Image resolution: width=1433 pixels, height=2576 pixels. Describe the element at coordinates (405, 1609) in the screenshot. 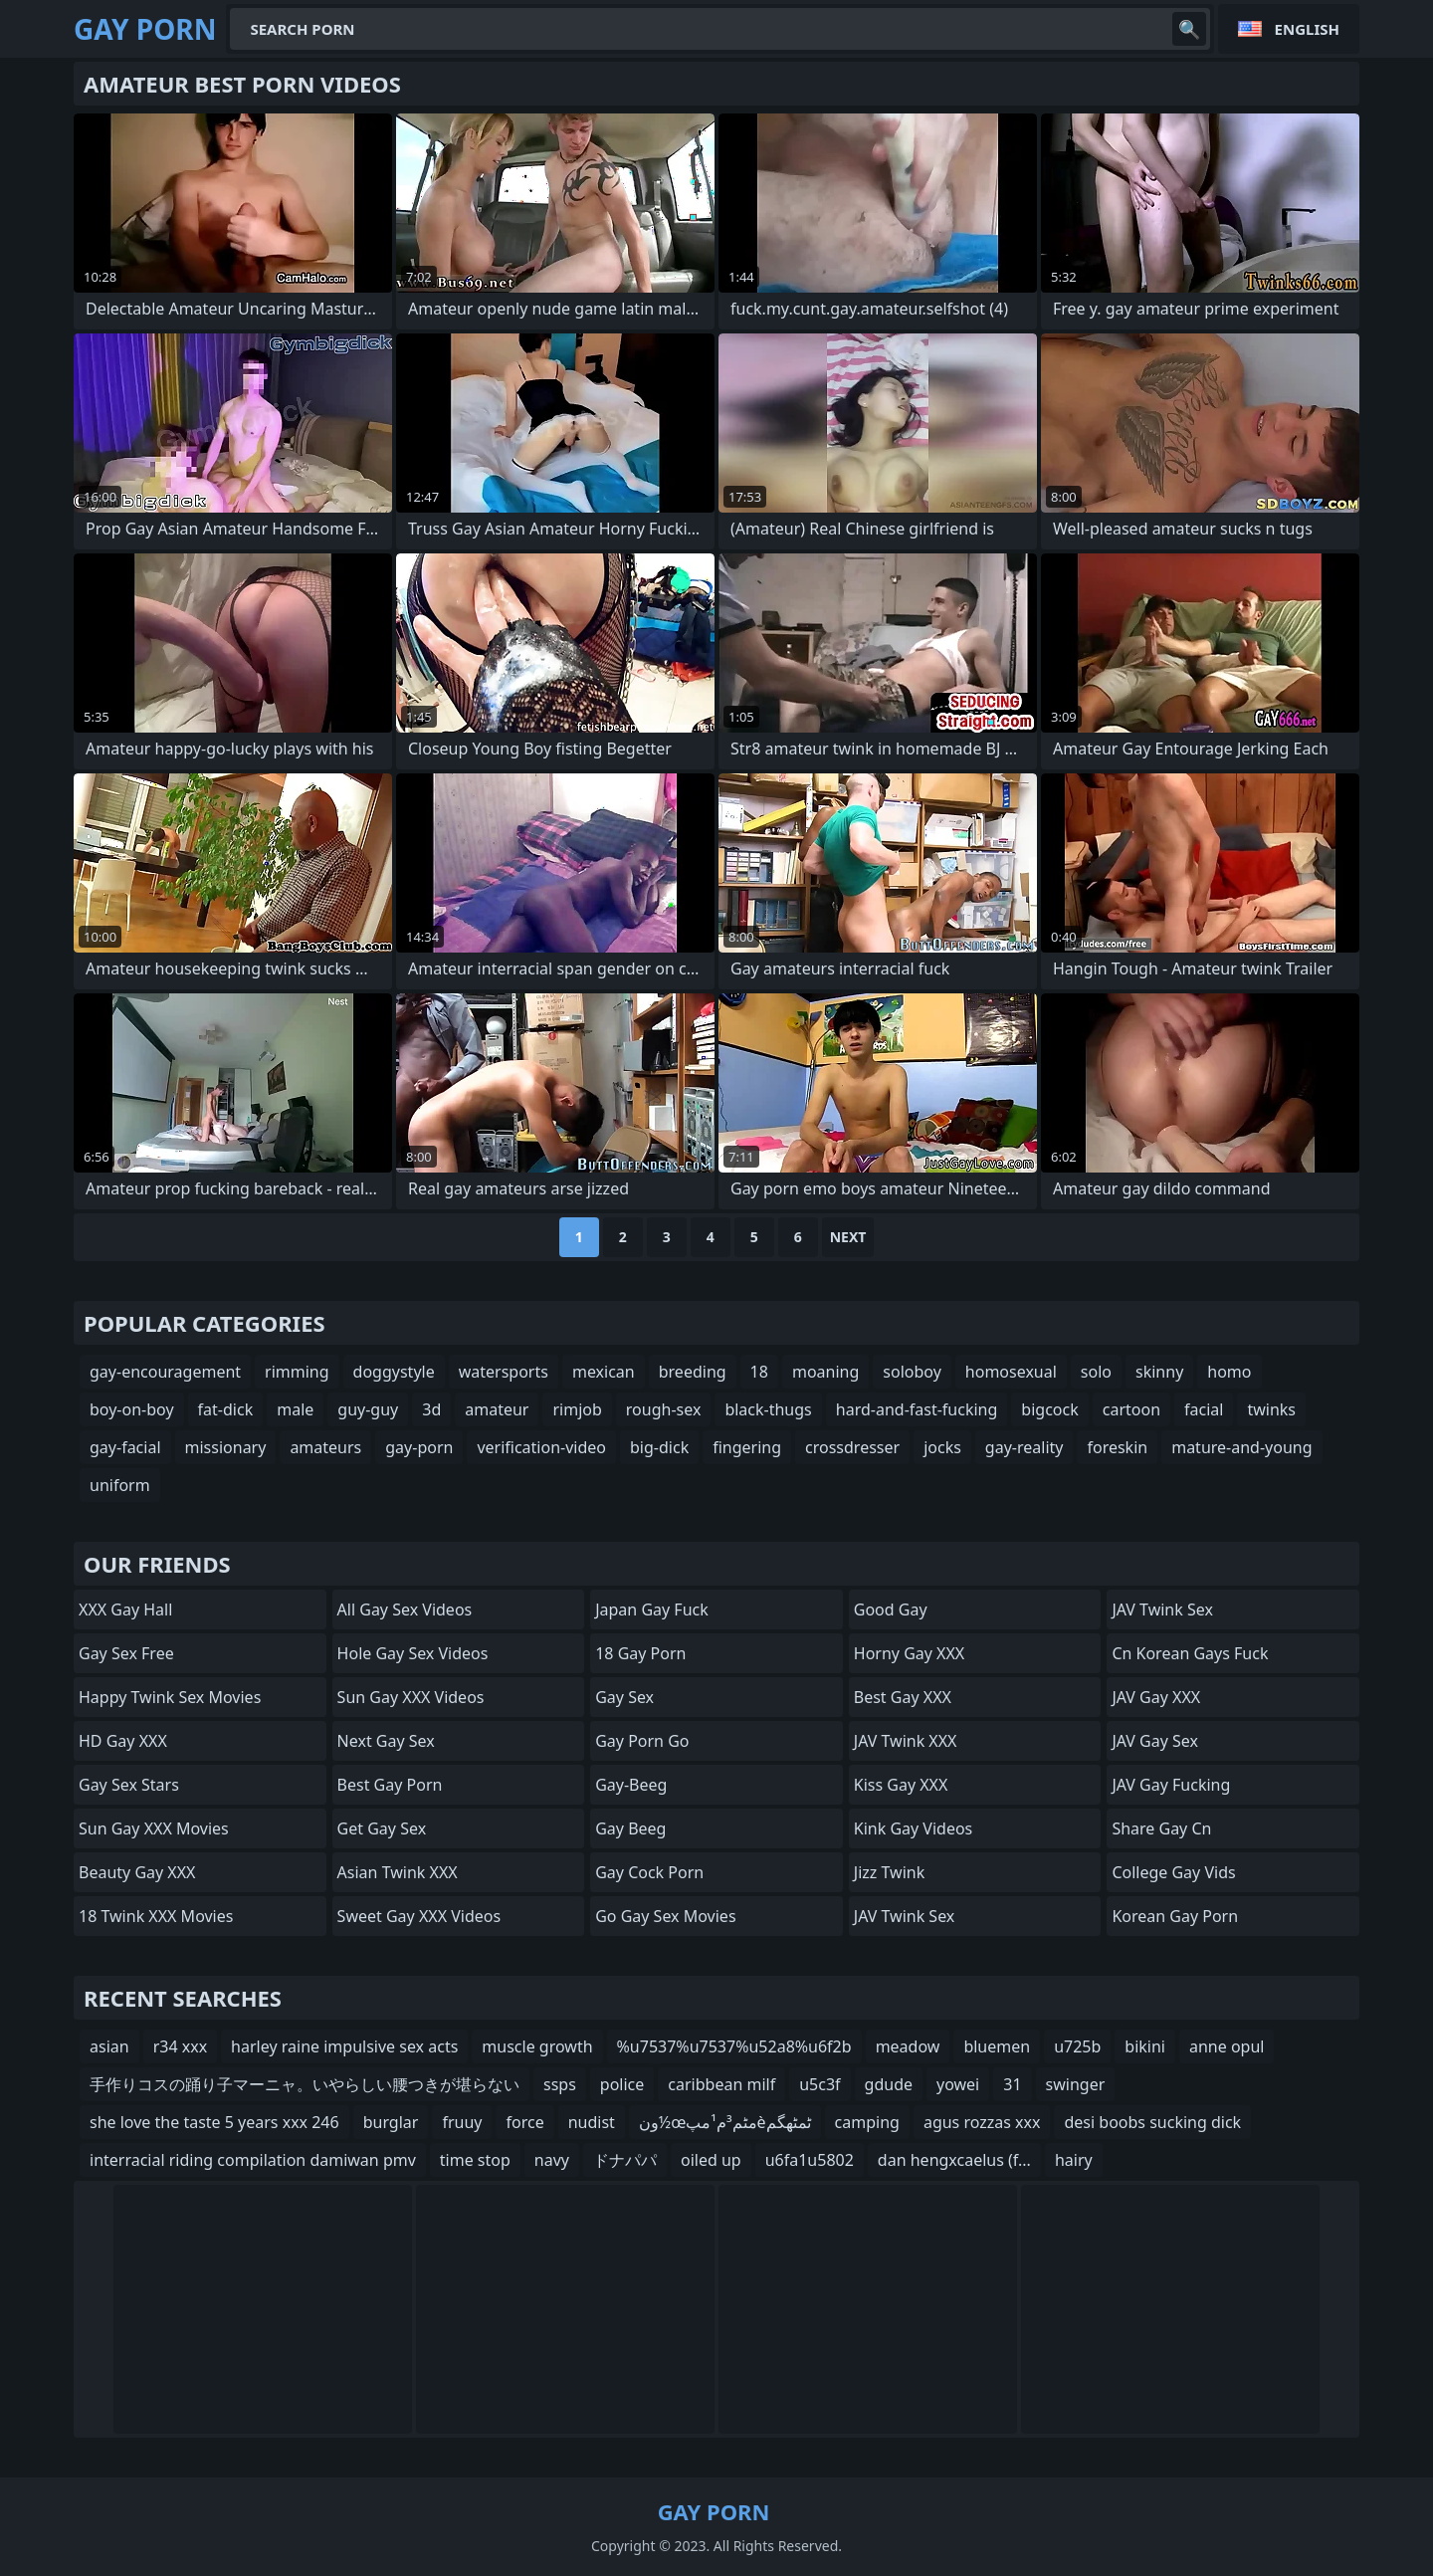

I see `All Gay Sex Videos` at that location.